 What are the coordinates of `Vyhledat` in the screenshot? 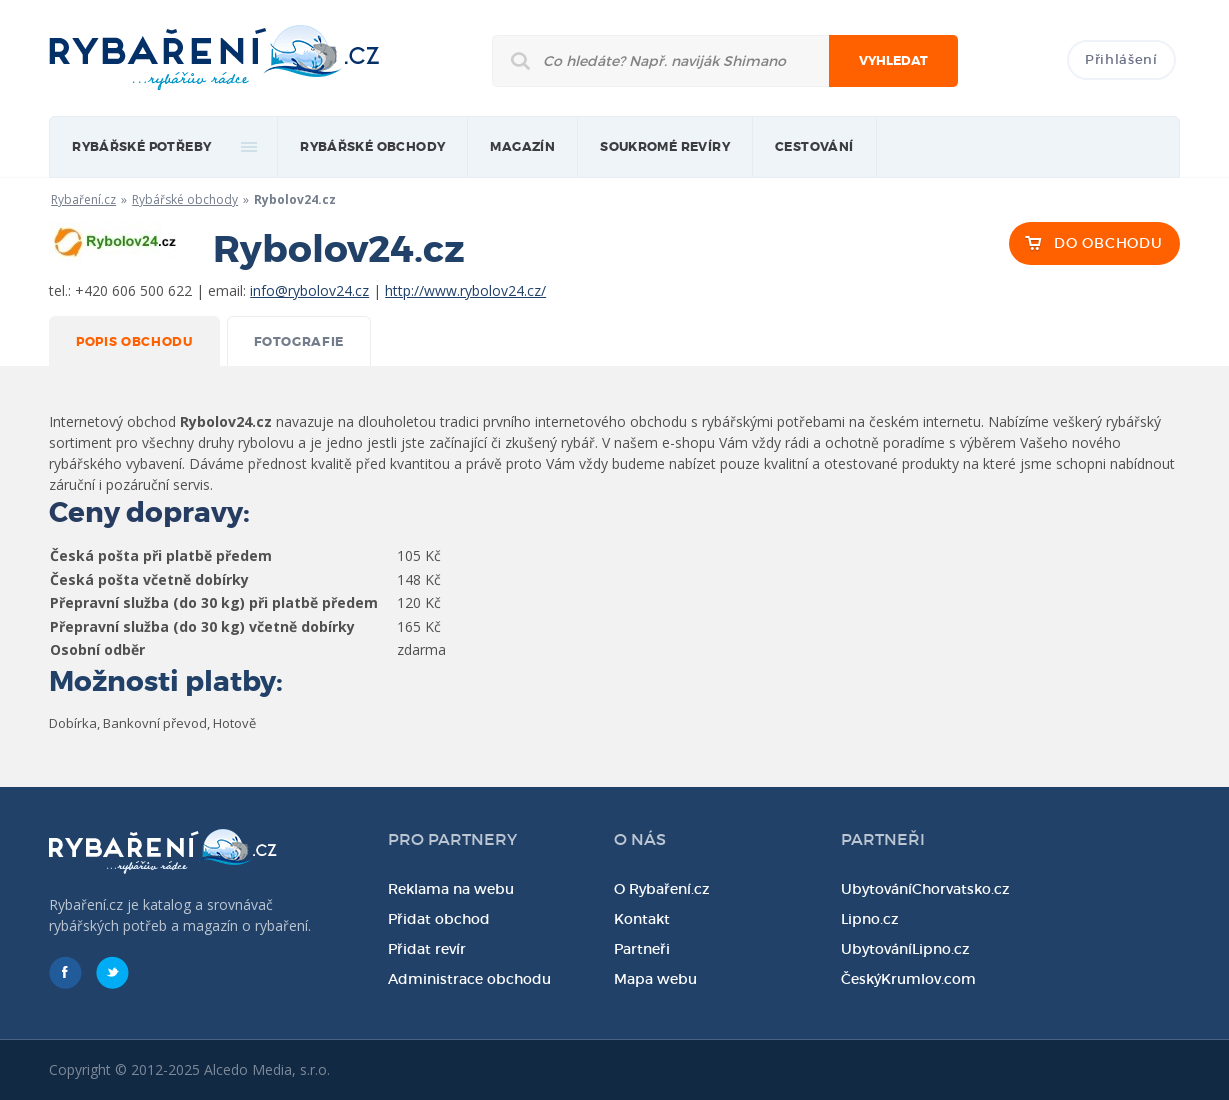 It's located at (893, 61).